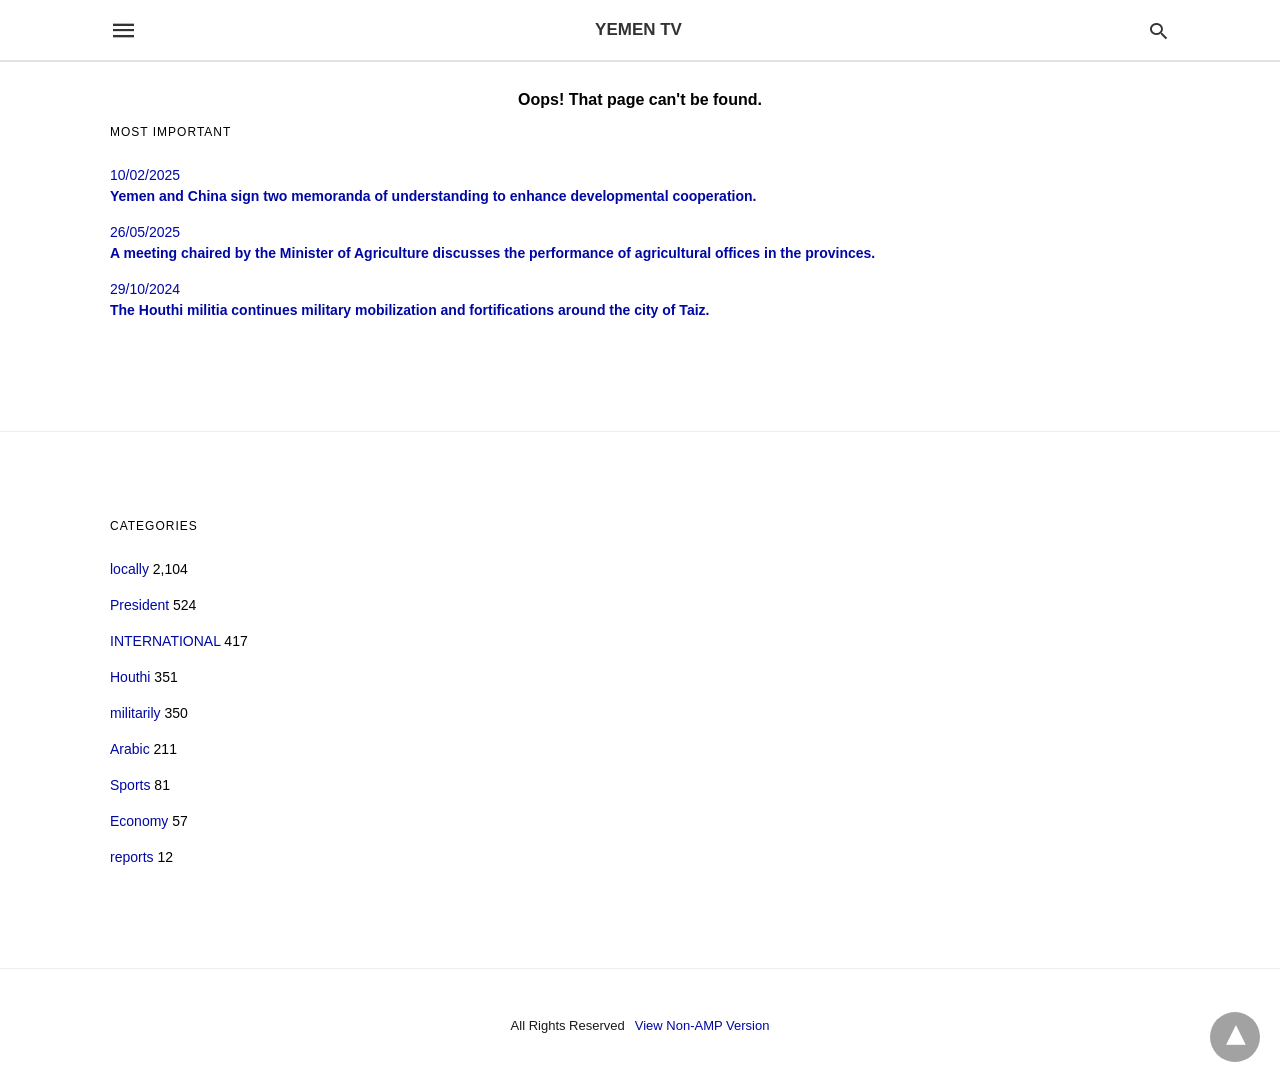 This screenshot has height=1082, width=1280. Describe the element at coordinates (132, 857) in the screenshot. I see `reports` at that location.